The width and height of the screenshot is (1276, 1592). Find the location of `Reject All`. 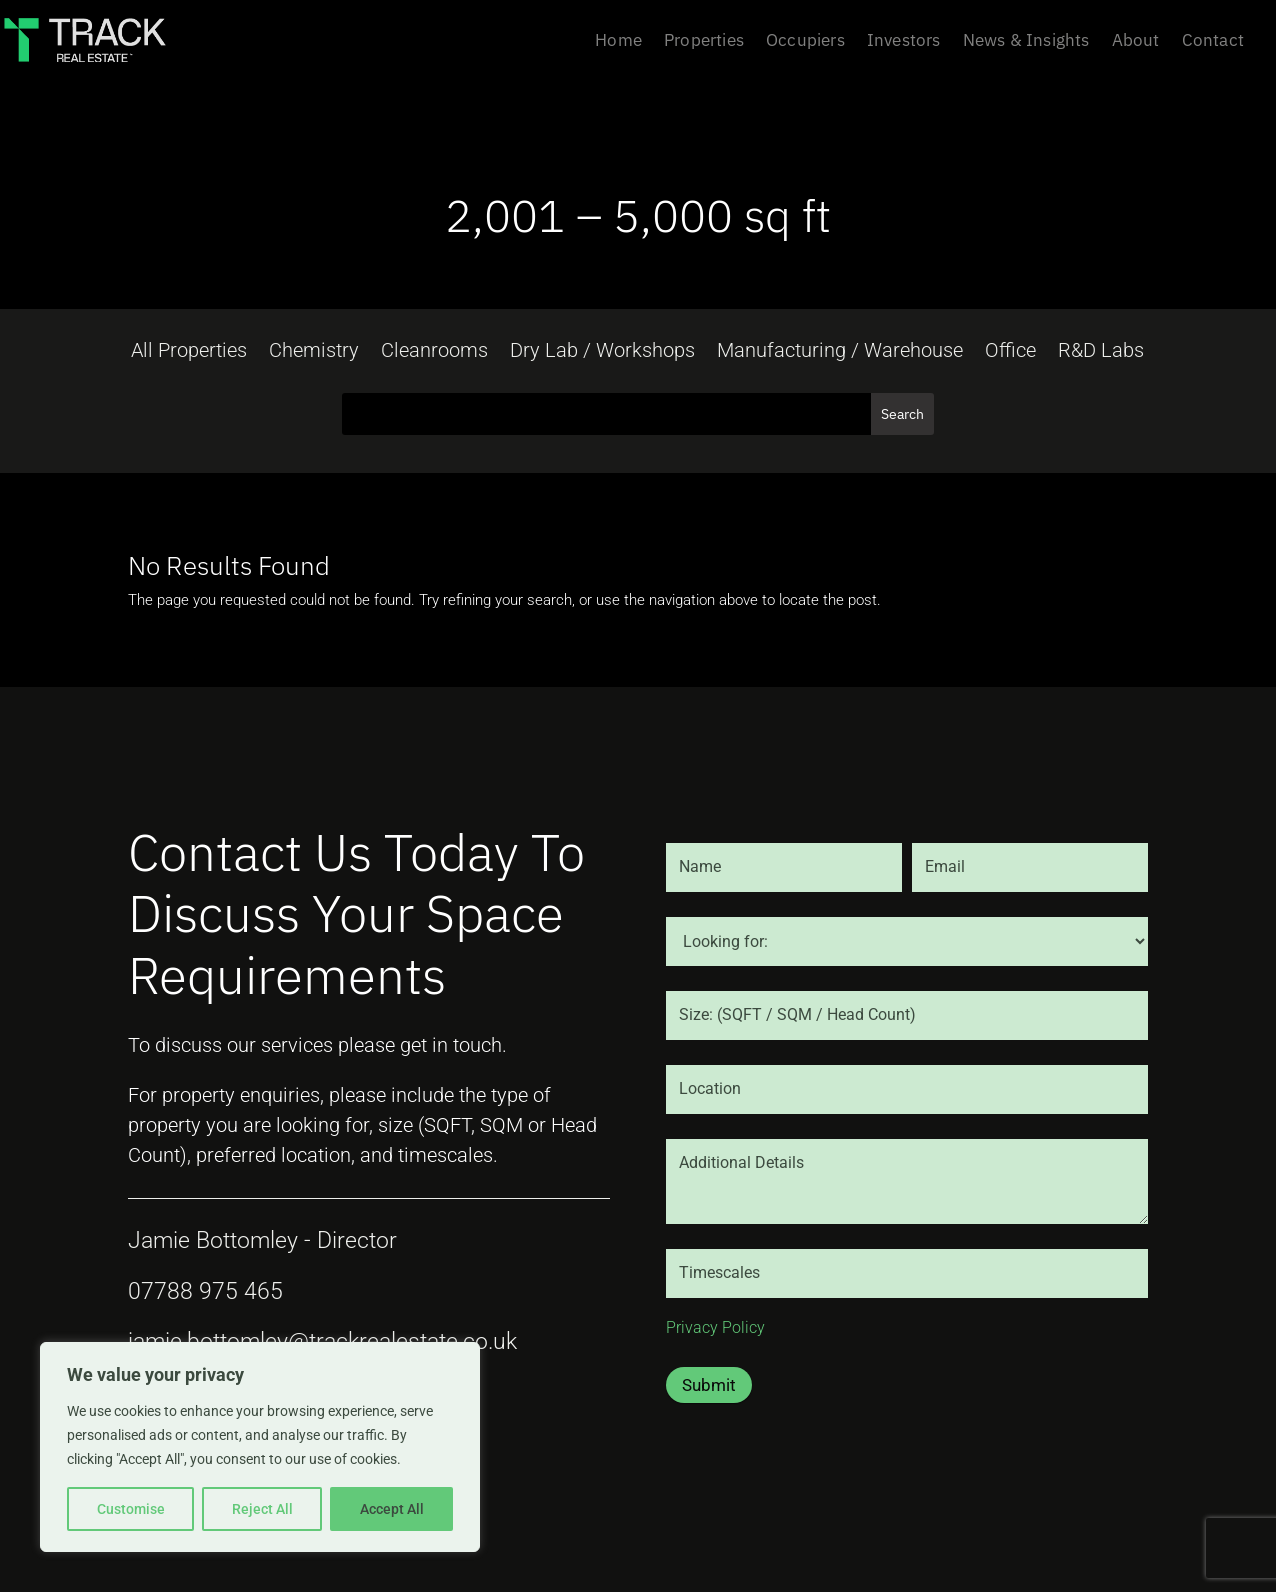

Reject All is located at coordinates (262, 1509).